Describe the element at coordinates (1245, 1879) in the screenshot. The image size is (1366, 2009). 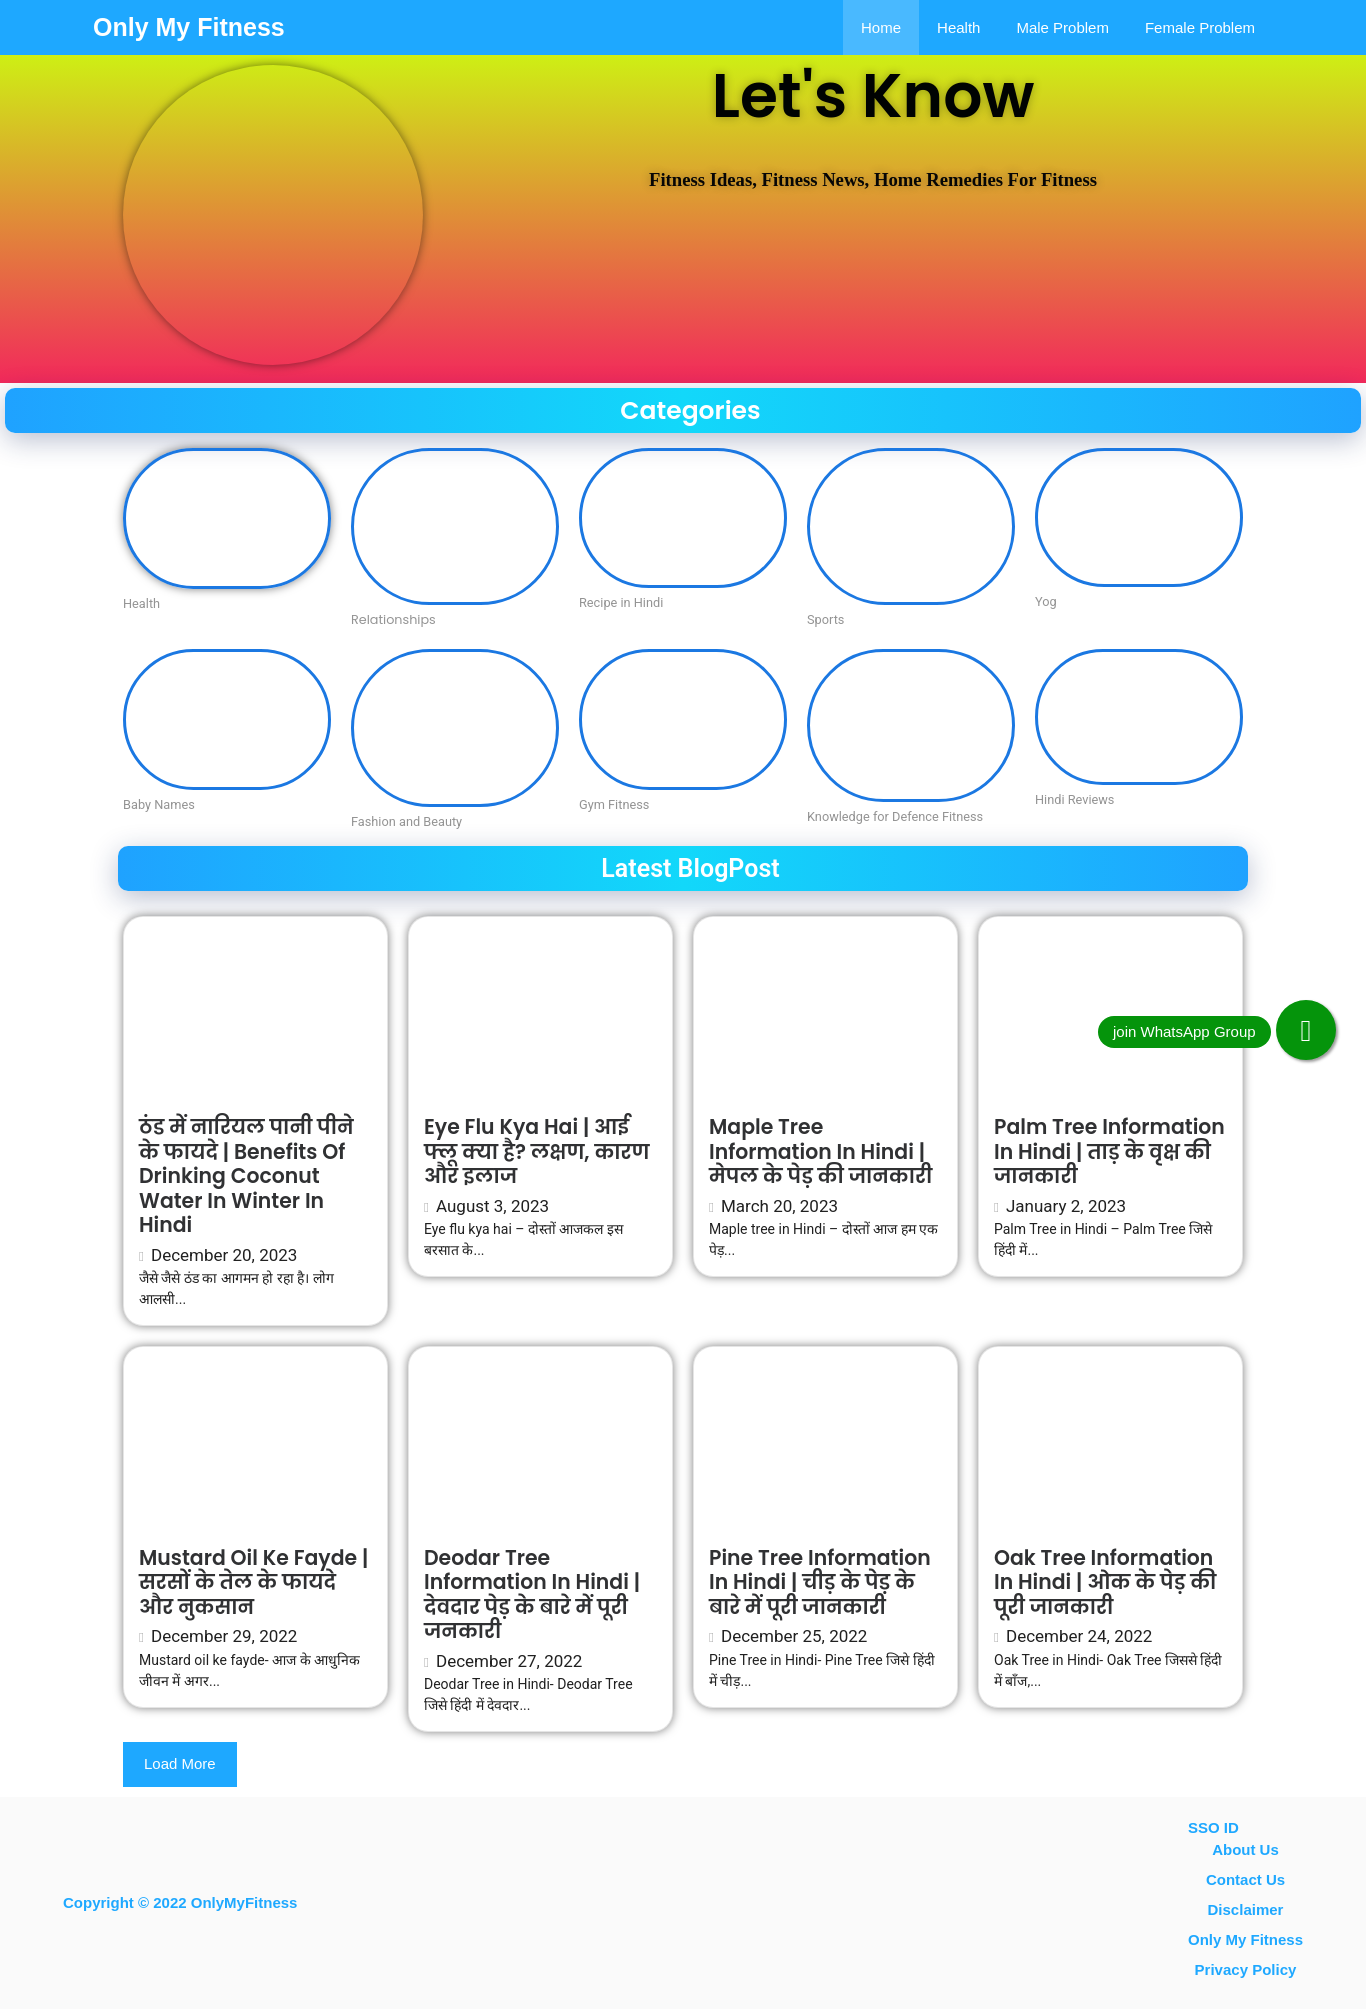
I see `contact us` at that location.